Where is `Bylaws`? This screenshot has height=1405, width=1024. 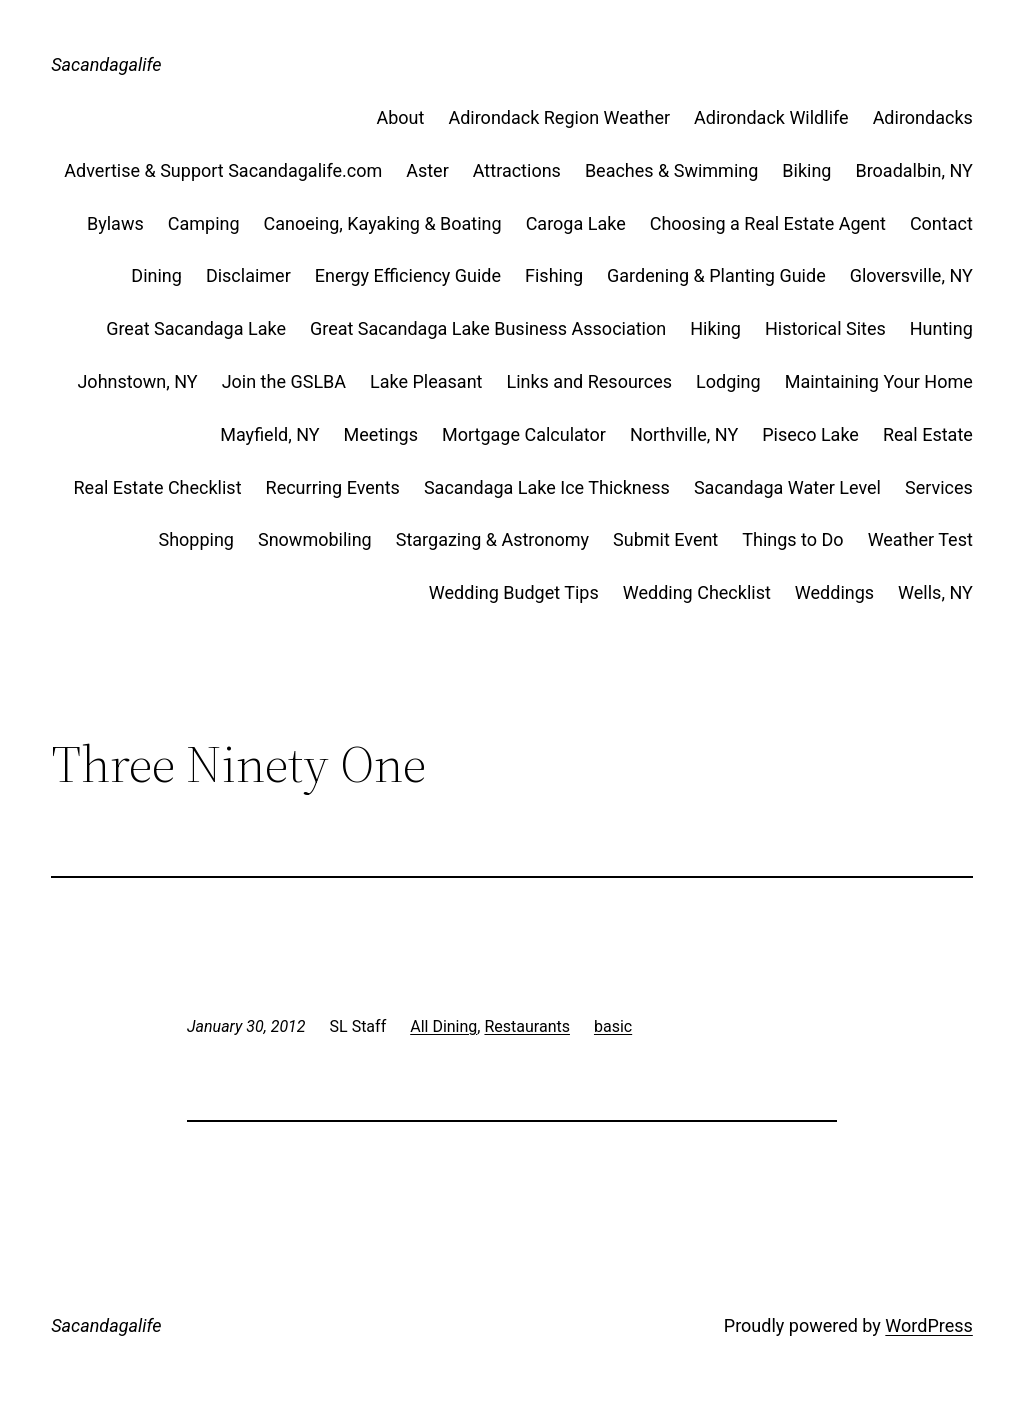 Bylaws is located at coordinates (115, 223).